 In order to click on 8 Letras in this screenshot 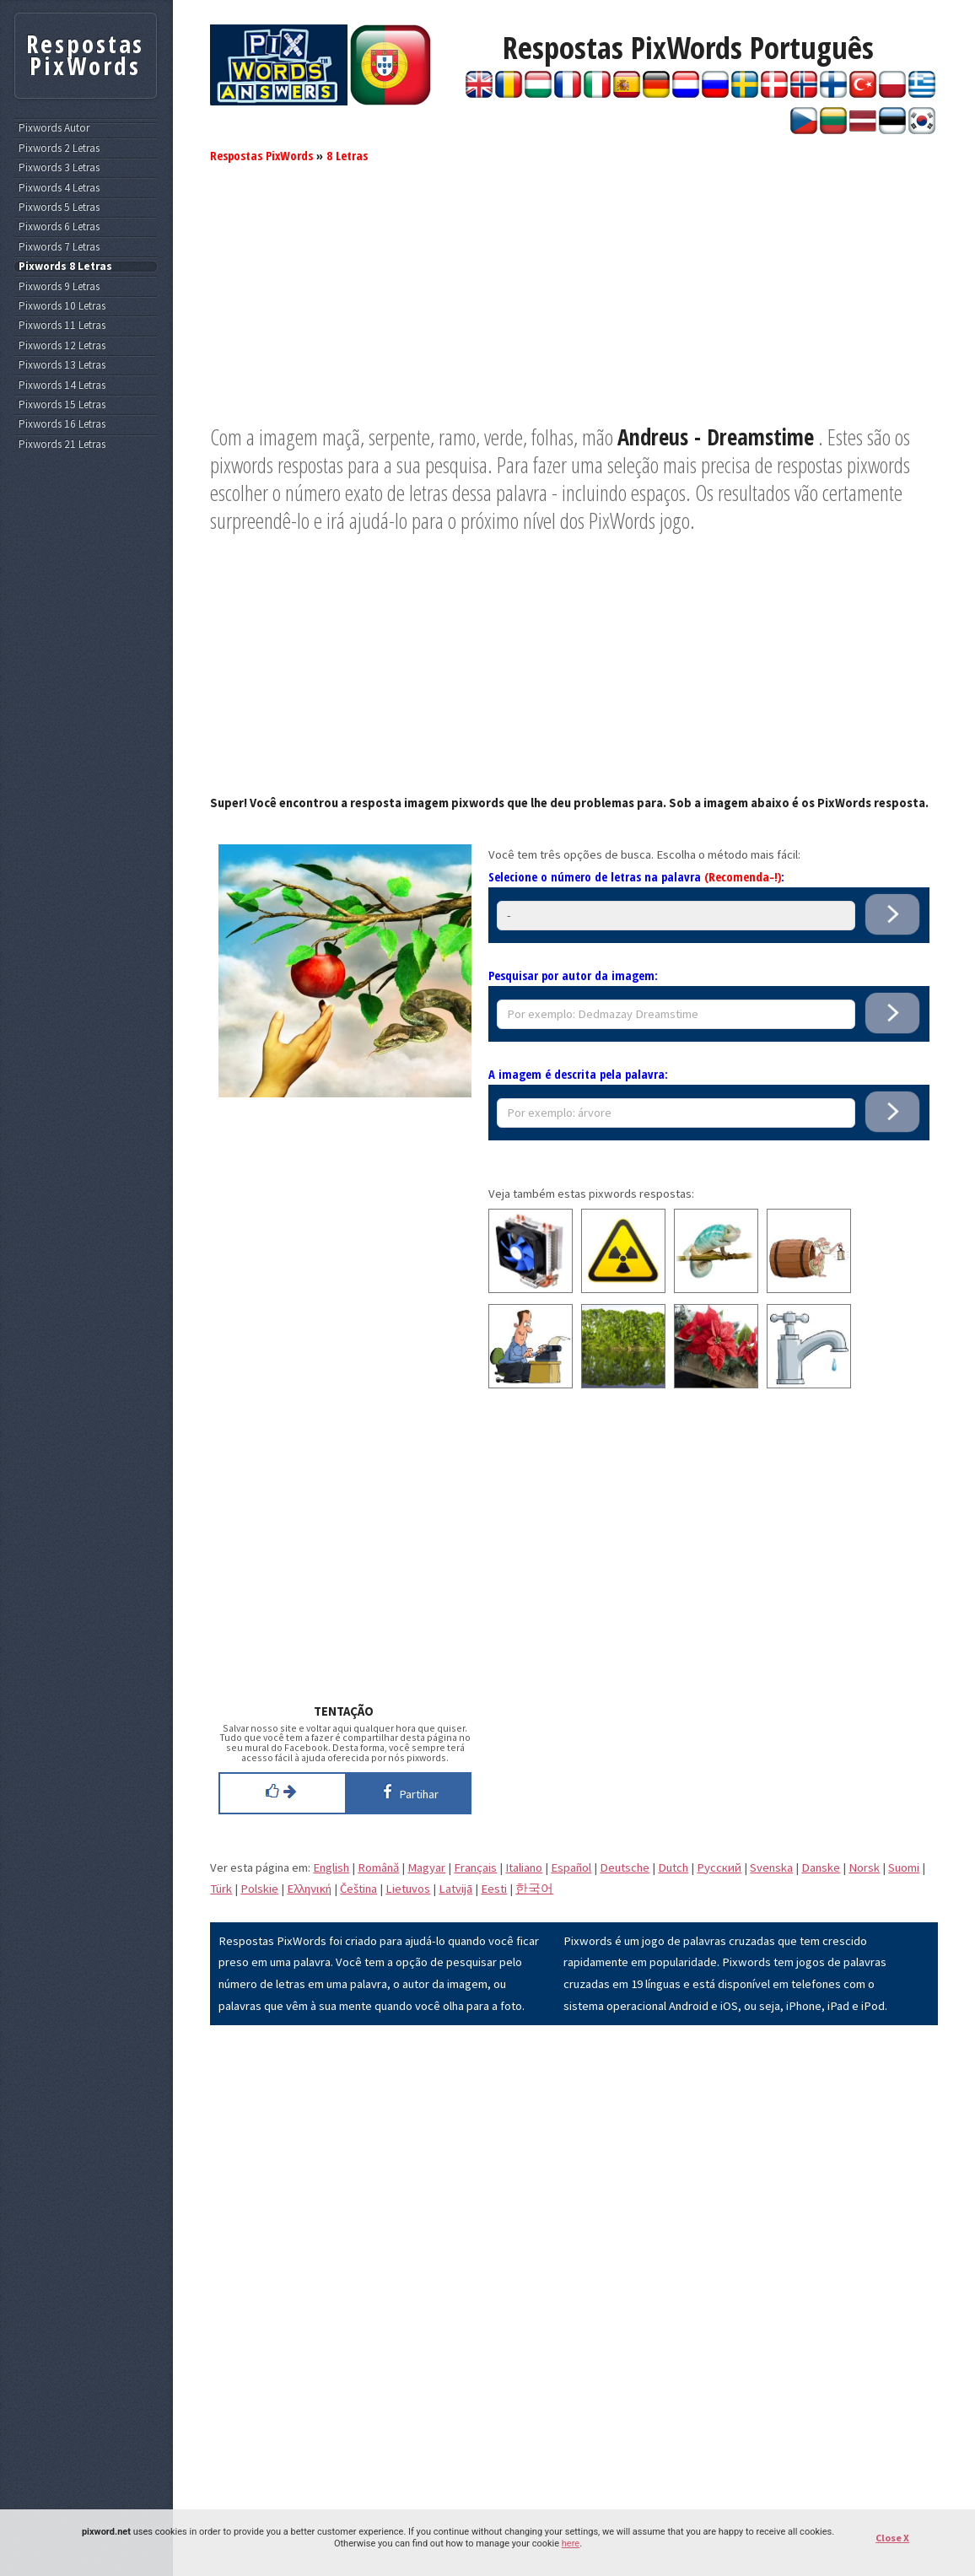, I will do `click(347, 155)`.